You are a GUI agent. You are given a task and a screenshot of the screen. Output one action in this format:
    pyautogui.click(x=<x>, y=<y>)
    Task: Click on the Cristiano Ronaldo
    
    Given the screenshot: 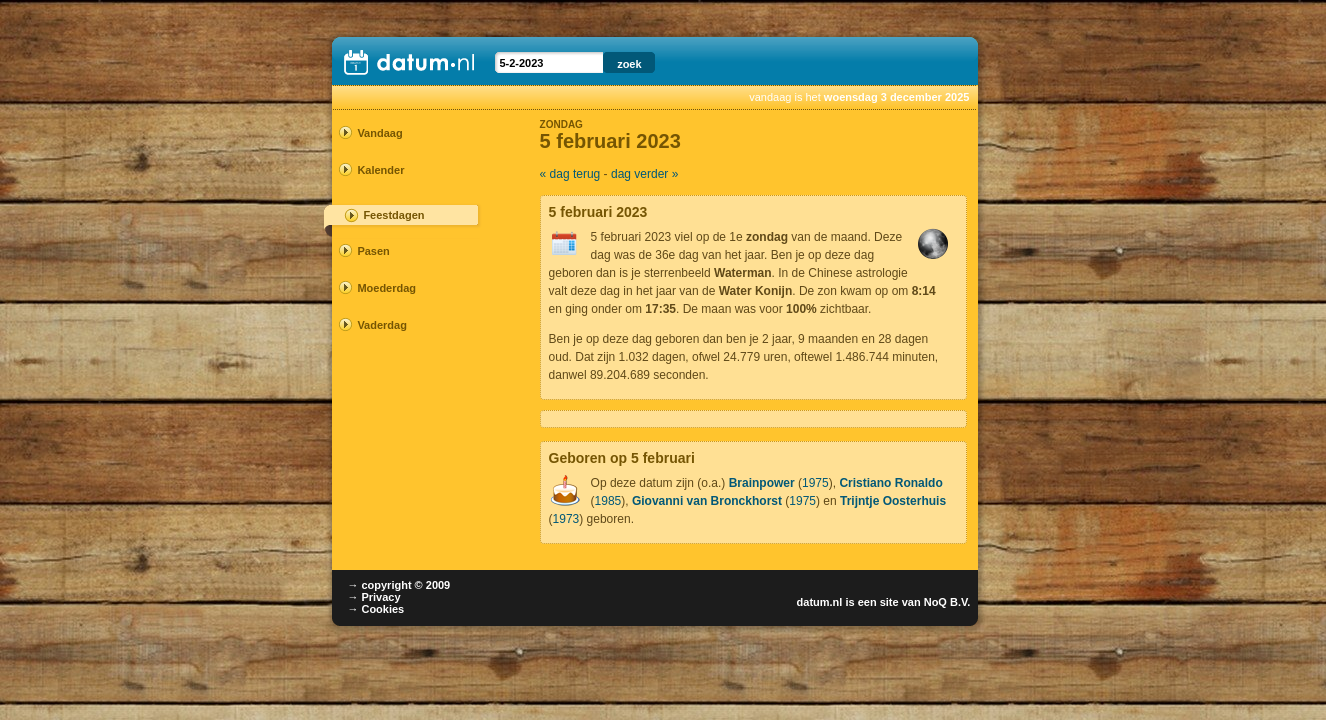 What is the action you would take?
    pyautogui.click(x=890, y=483)
    